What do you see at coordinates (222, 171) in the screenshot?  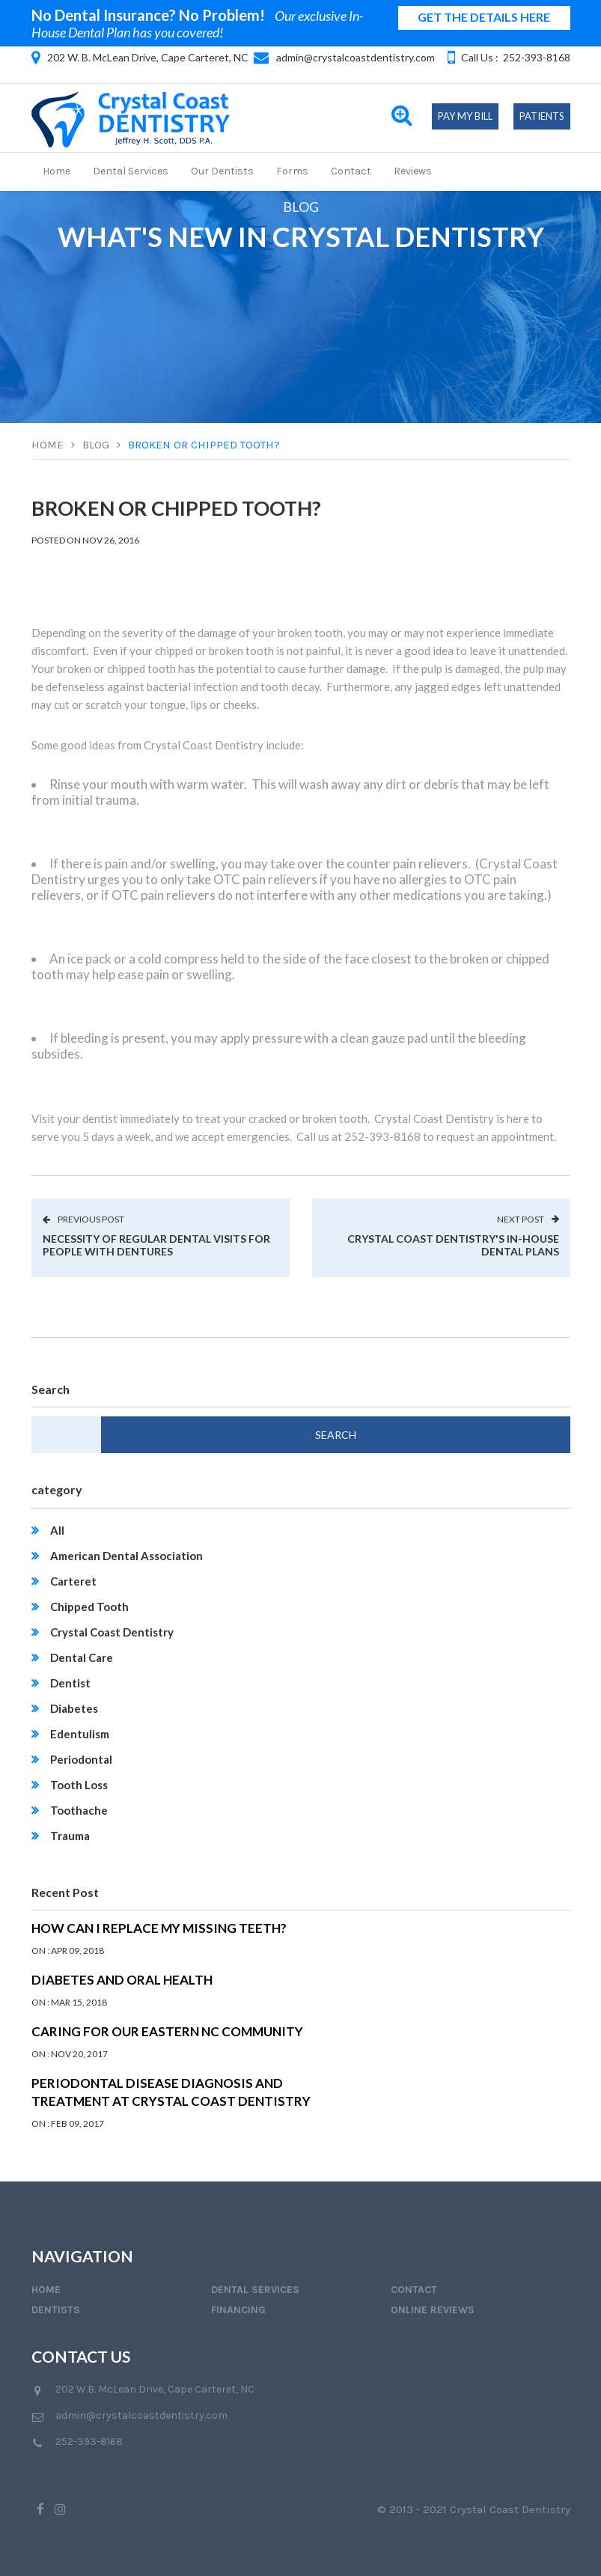 I see `Our Dentists` at bounding box center [222, 171].